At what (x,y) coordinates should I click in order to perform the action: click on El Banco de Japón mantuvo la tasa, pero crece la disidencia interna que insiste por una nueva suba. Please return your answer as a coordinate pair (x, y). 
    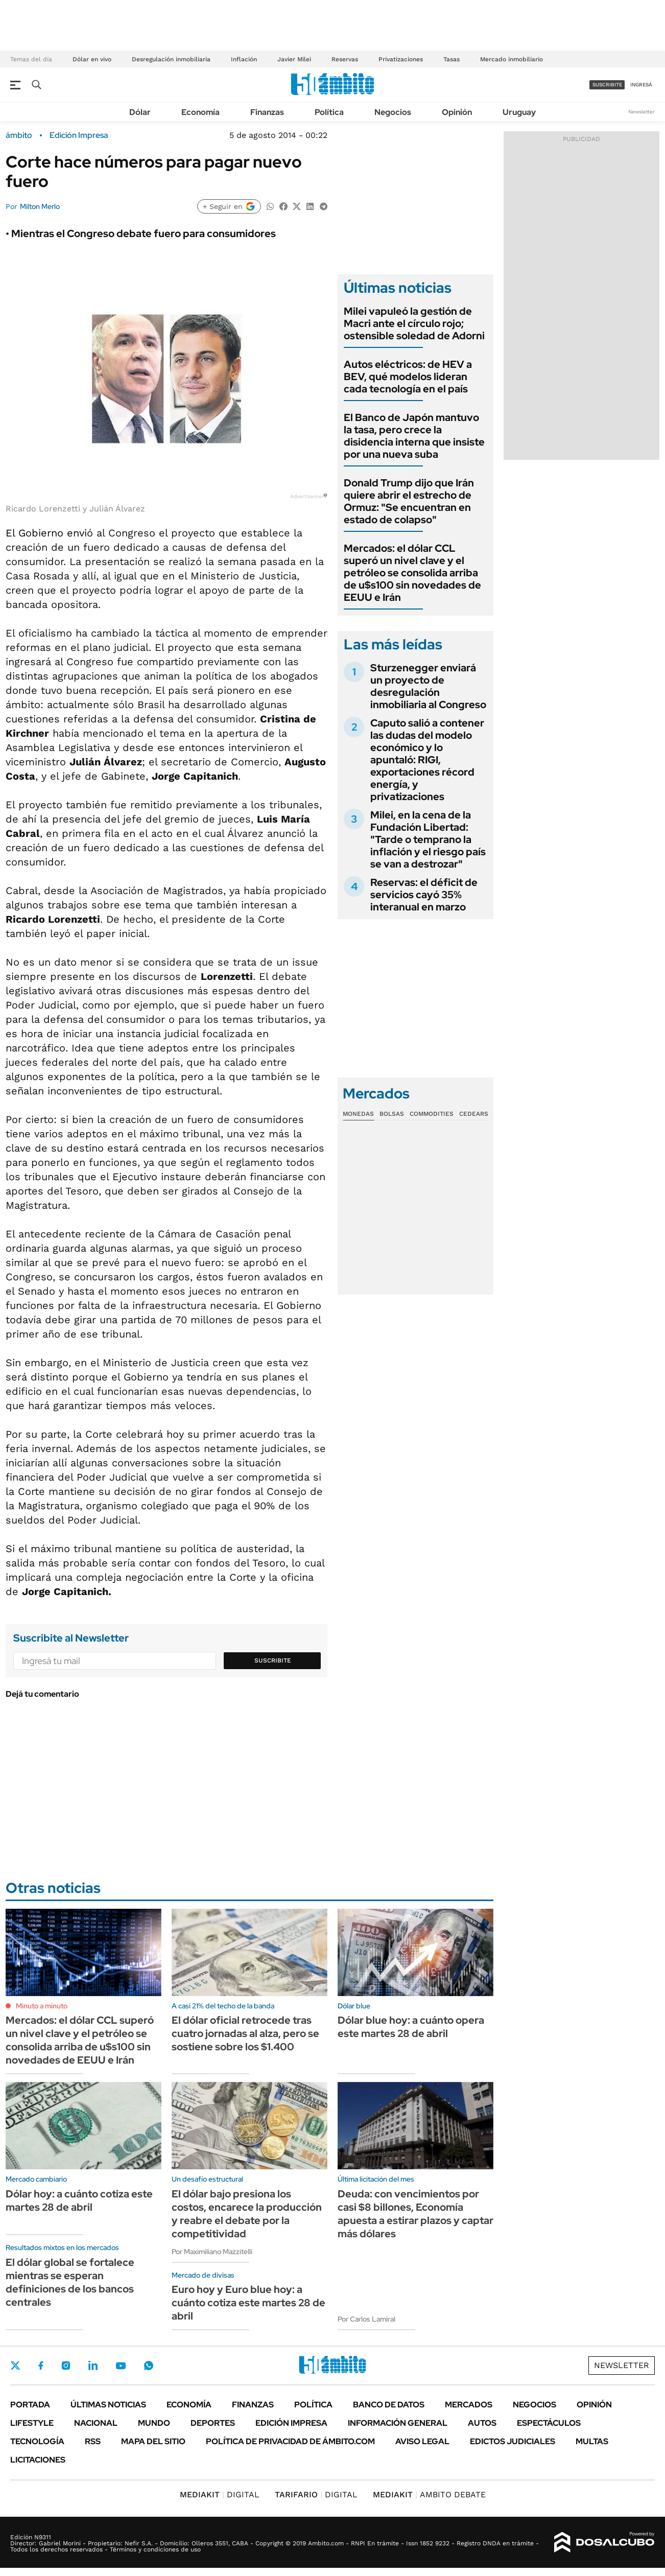
    Looking at the image, I should click on (414, 436).